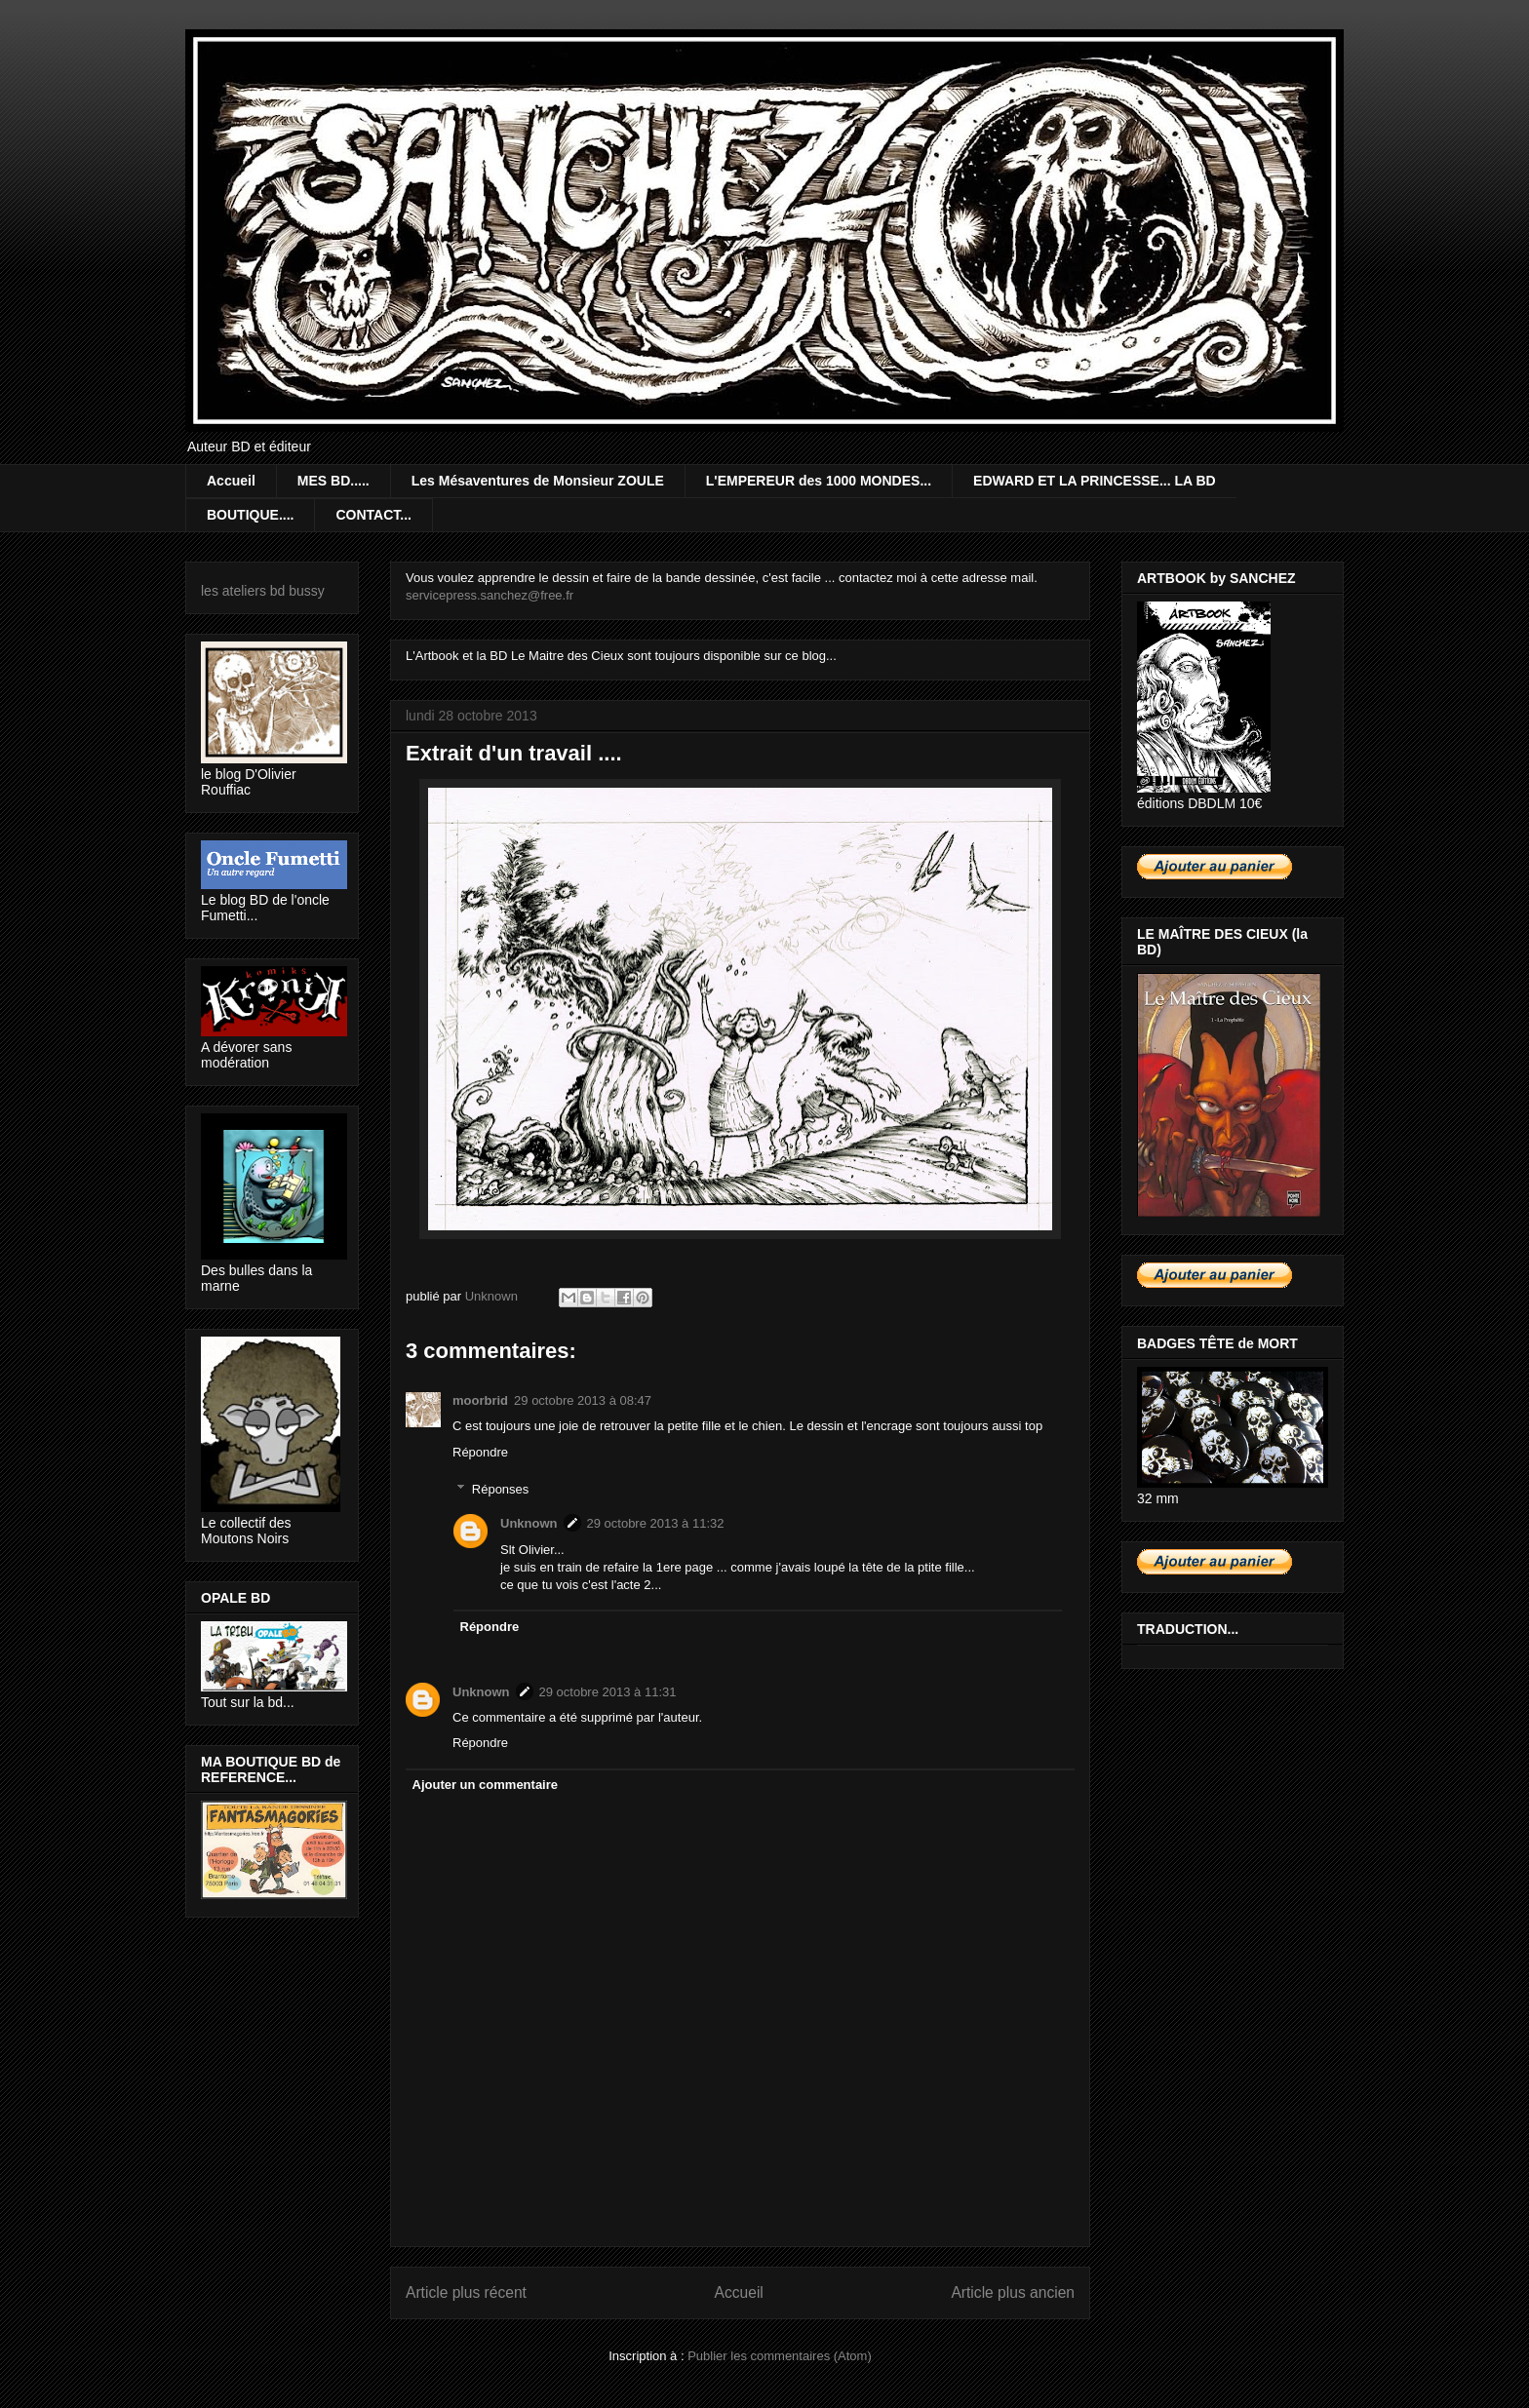 This screenshot has width=1529, height=2408. I want to click on Article plus ancien, so click(1013, 2292).